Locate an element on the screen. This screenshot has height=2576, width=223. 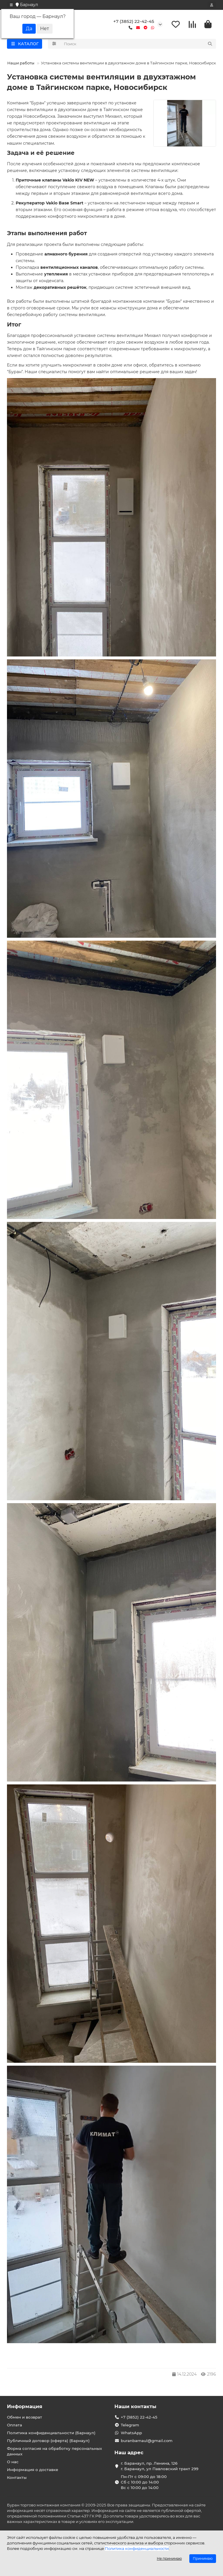
Политика конфиденциальности (Барнаул) is located at coordinates (51, 2432).